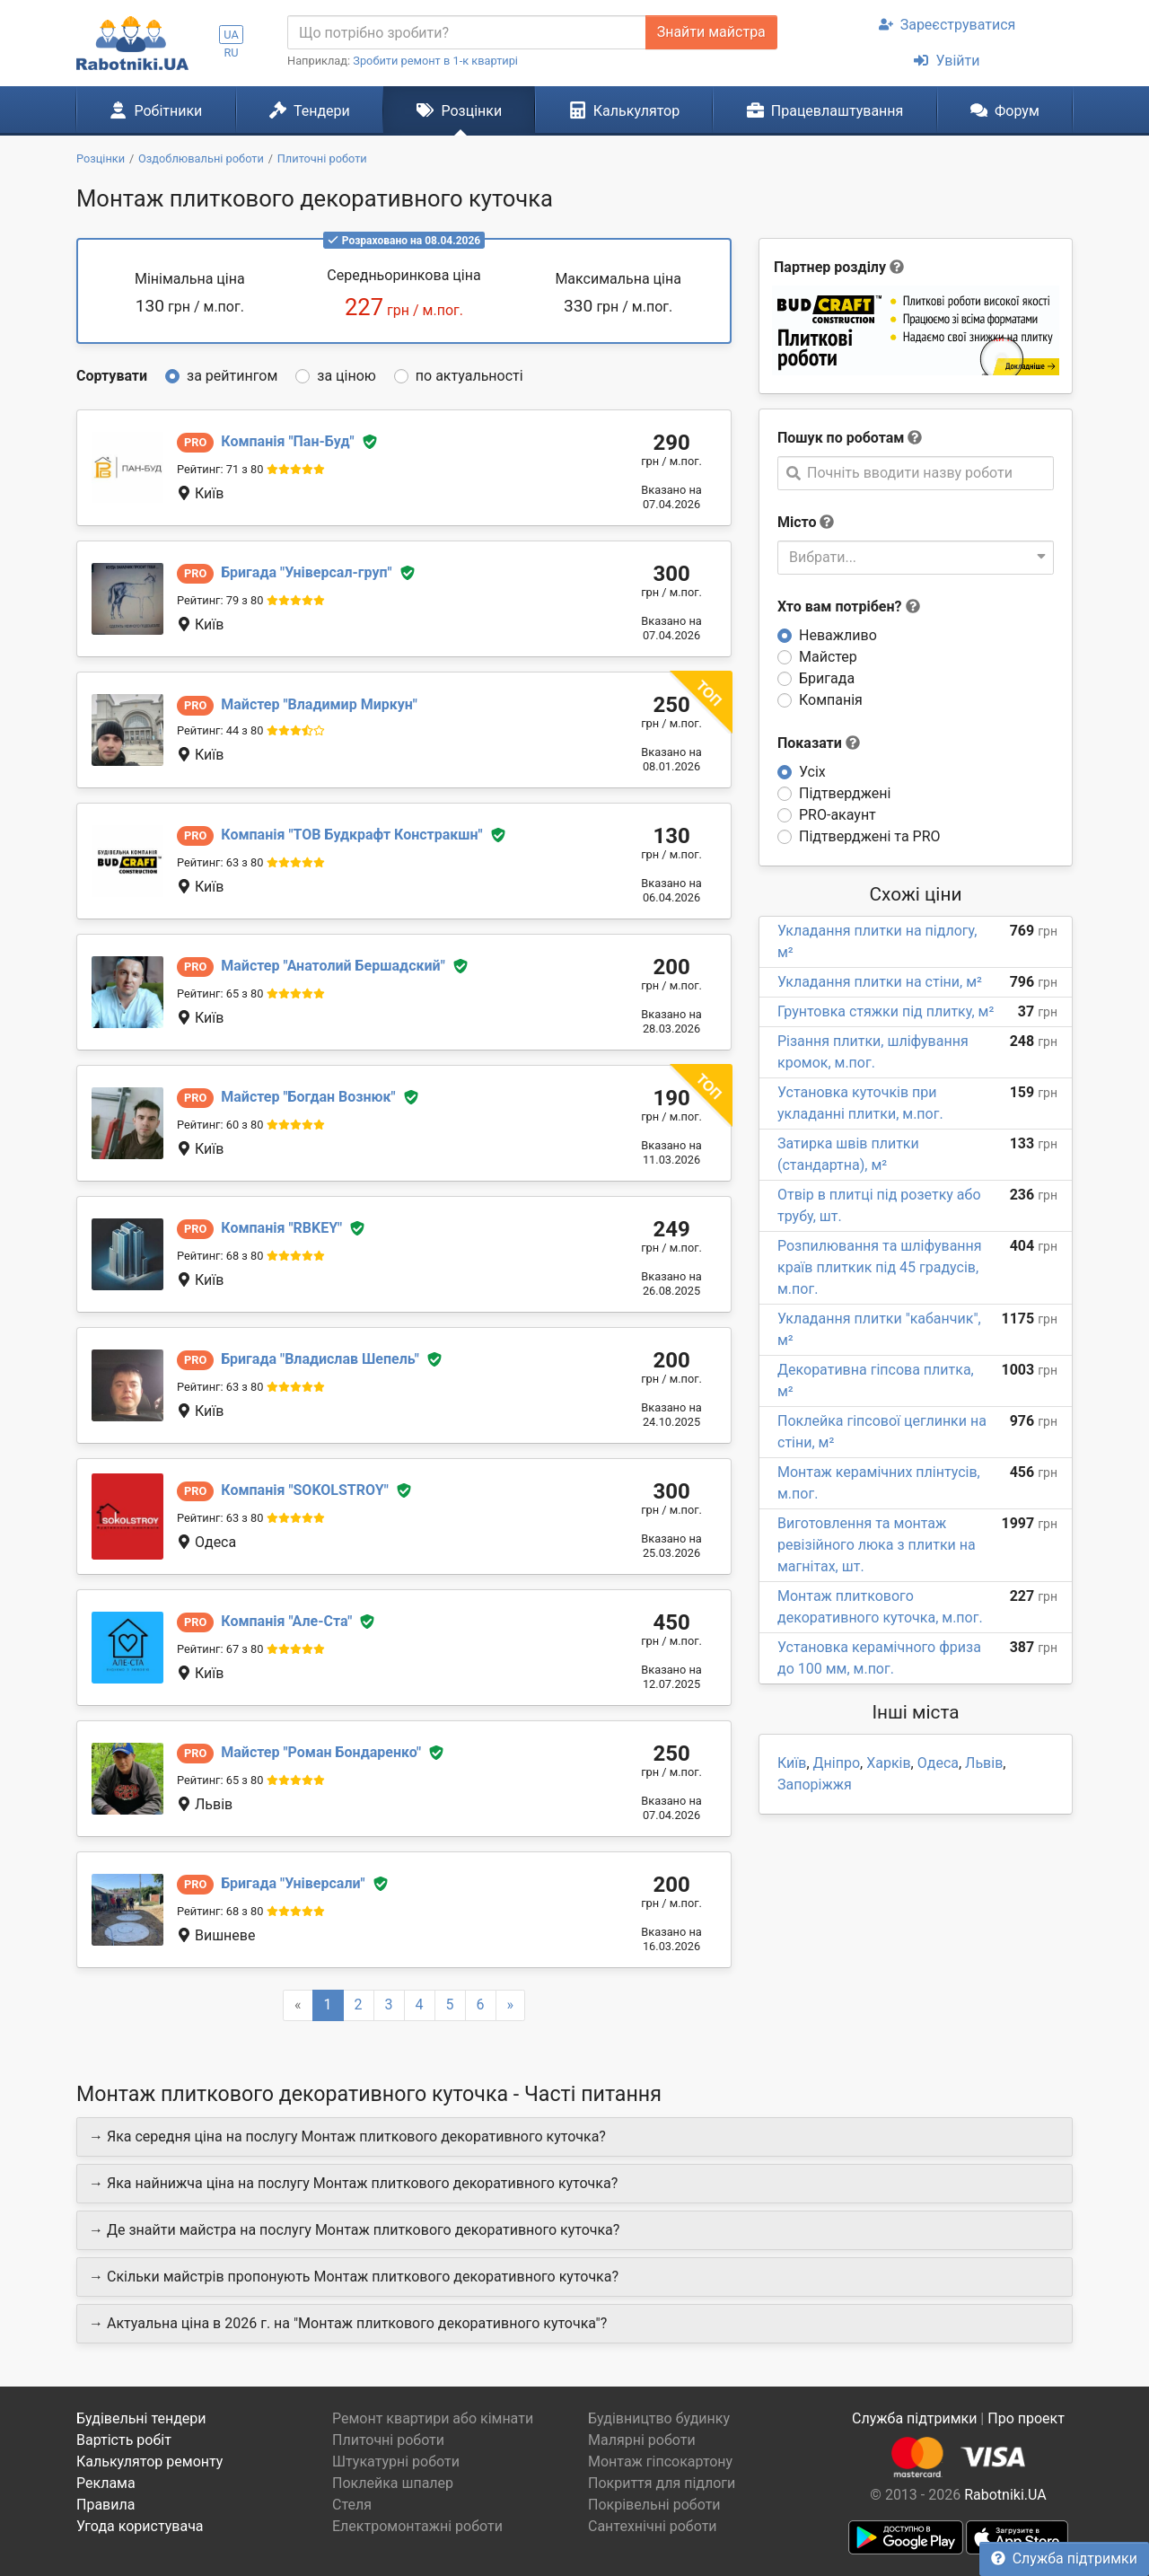  Describe the element at coordinates (659, 2418) in the screenshot. I see `Будівництво будинку` at that location.